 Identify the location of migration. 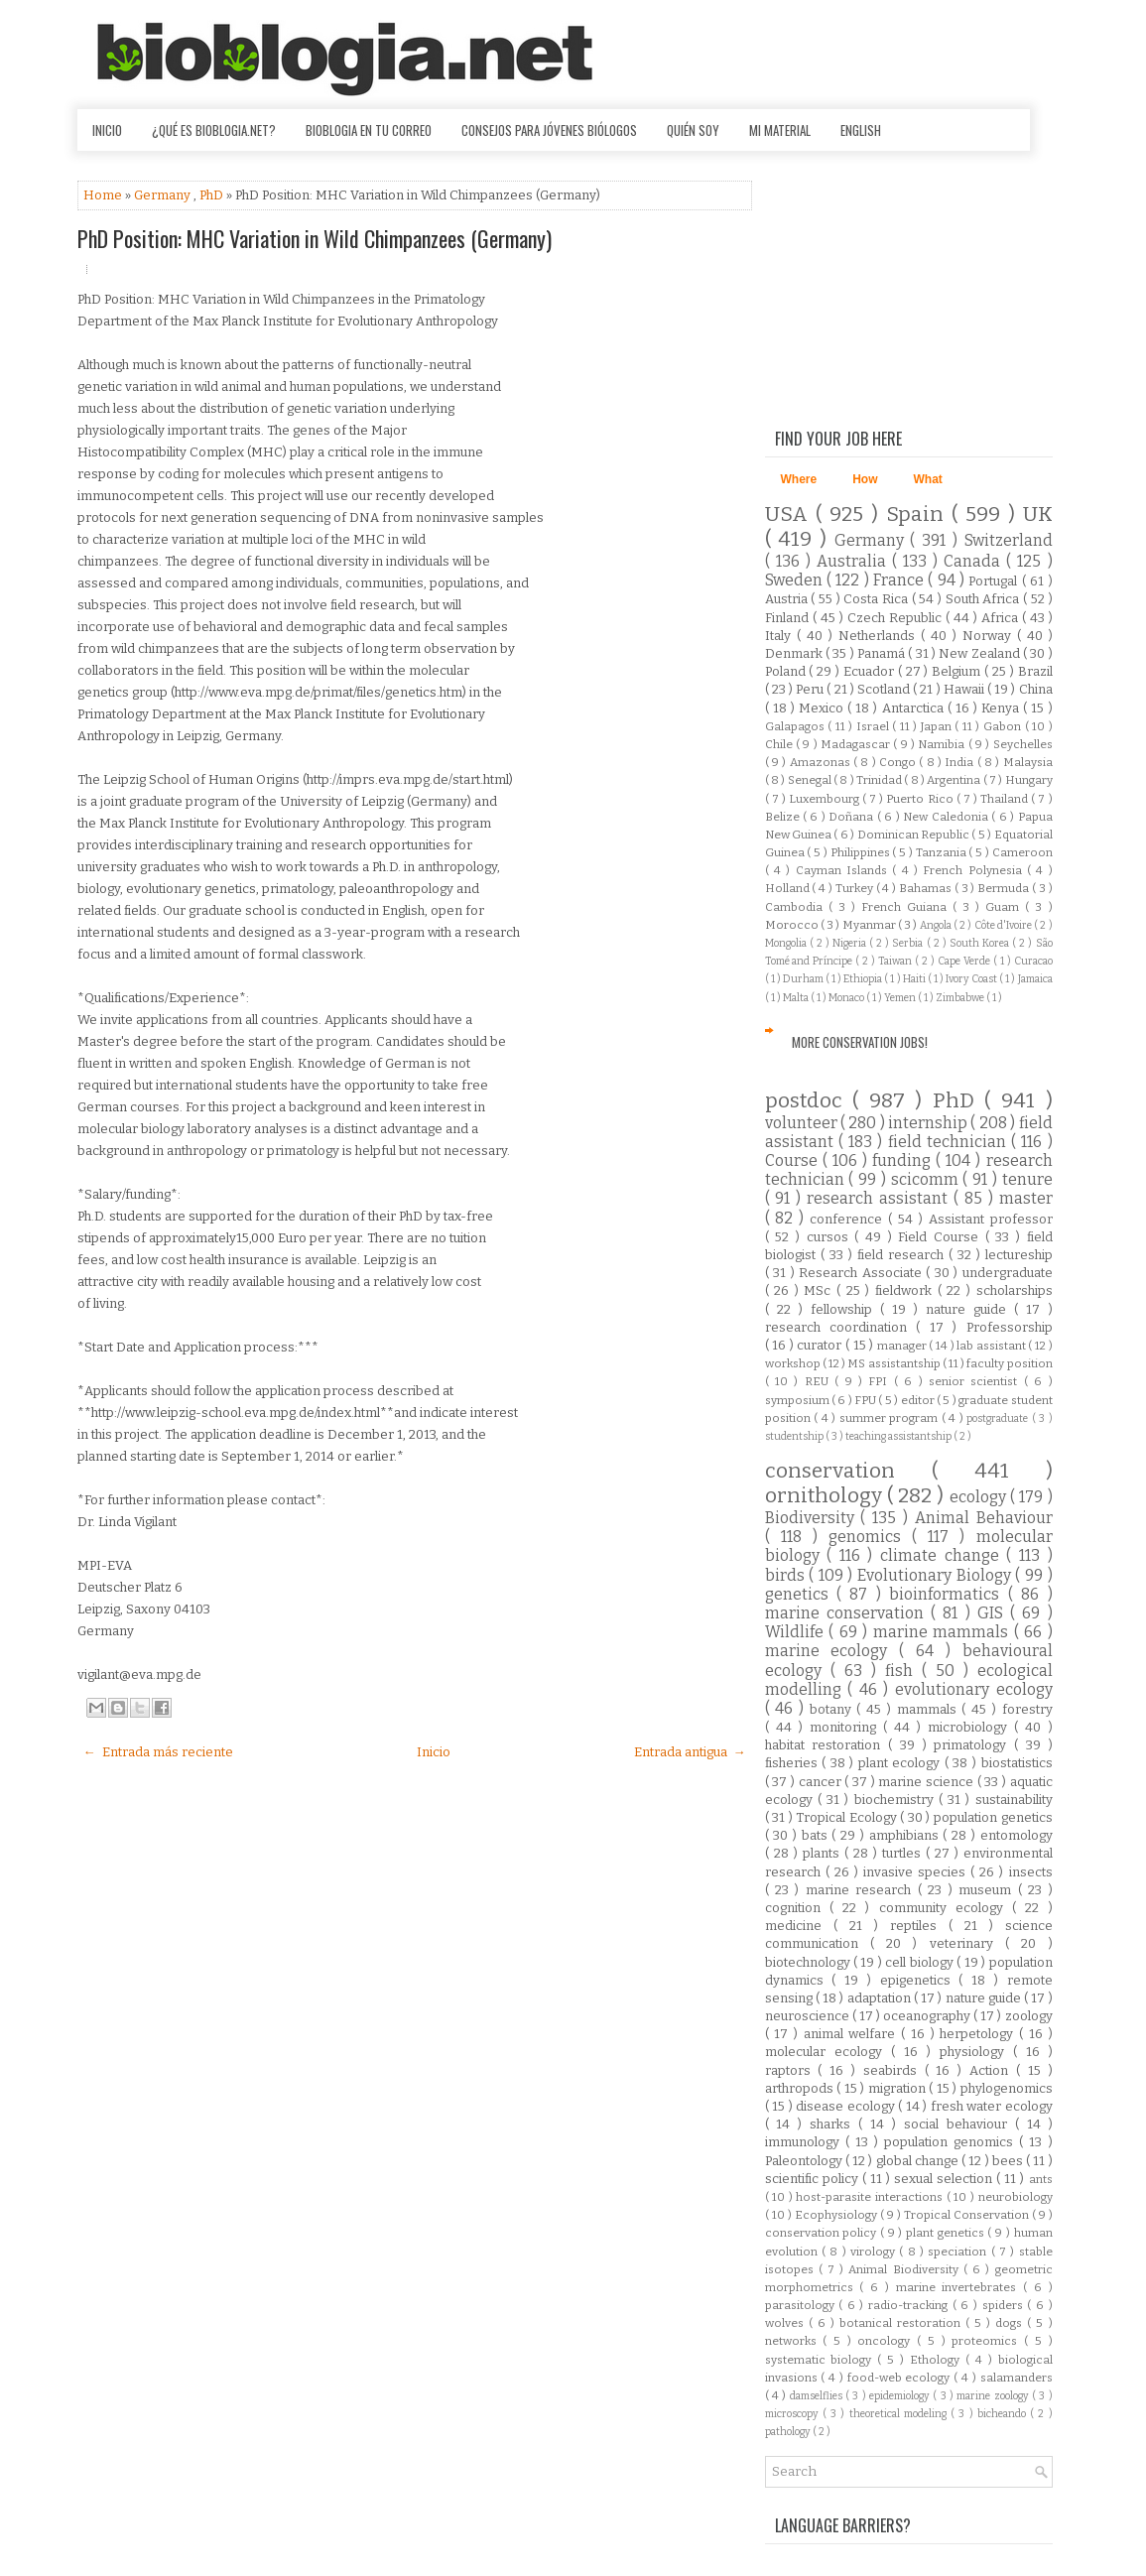
(899, 2088).